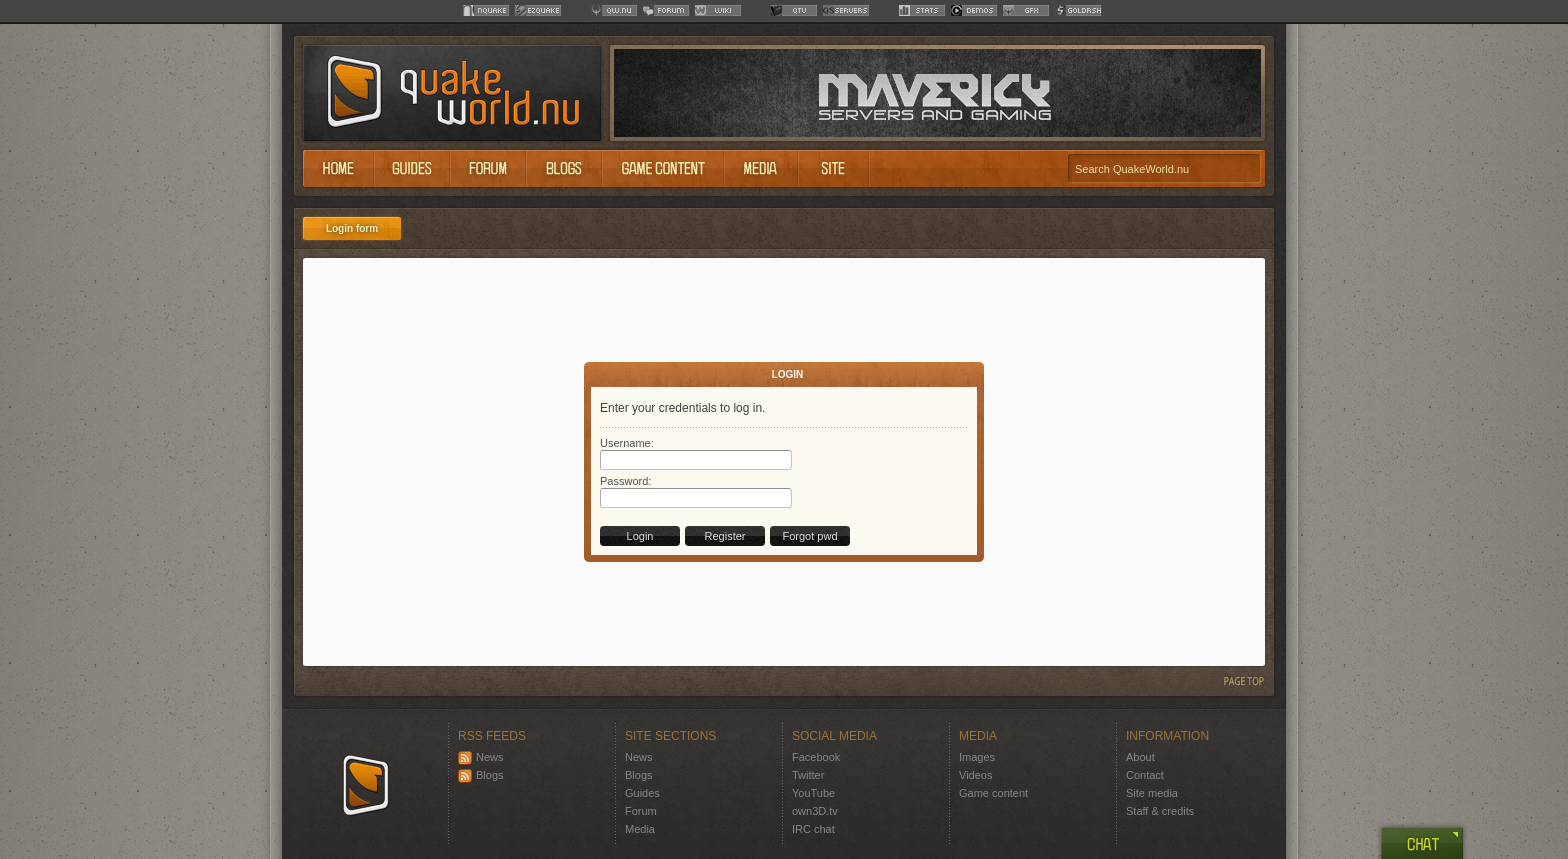  What do you see at coordinates (642, 793) in the screenshot?
I see `Guides` at bounding box center [642, 793].